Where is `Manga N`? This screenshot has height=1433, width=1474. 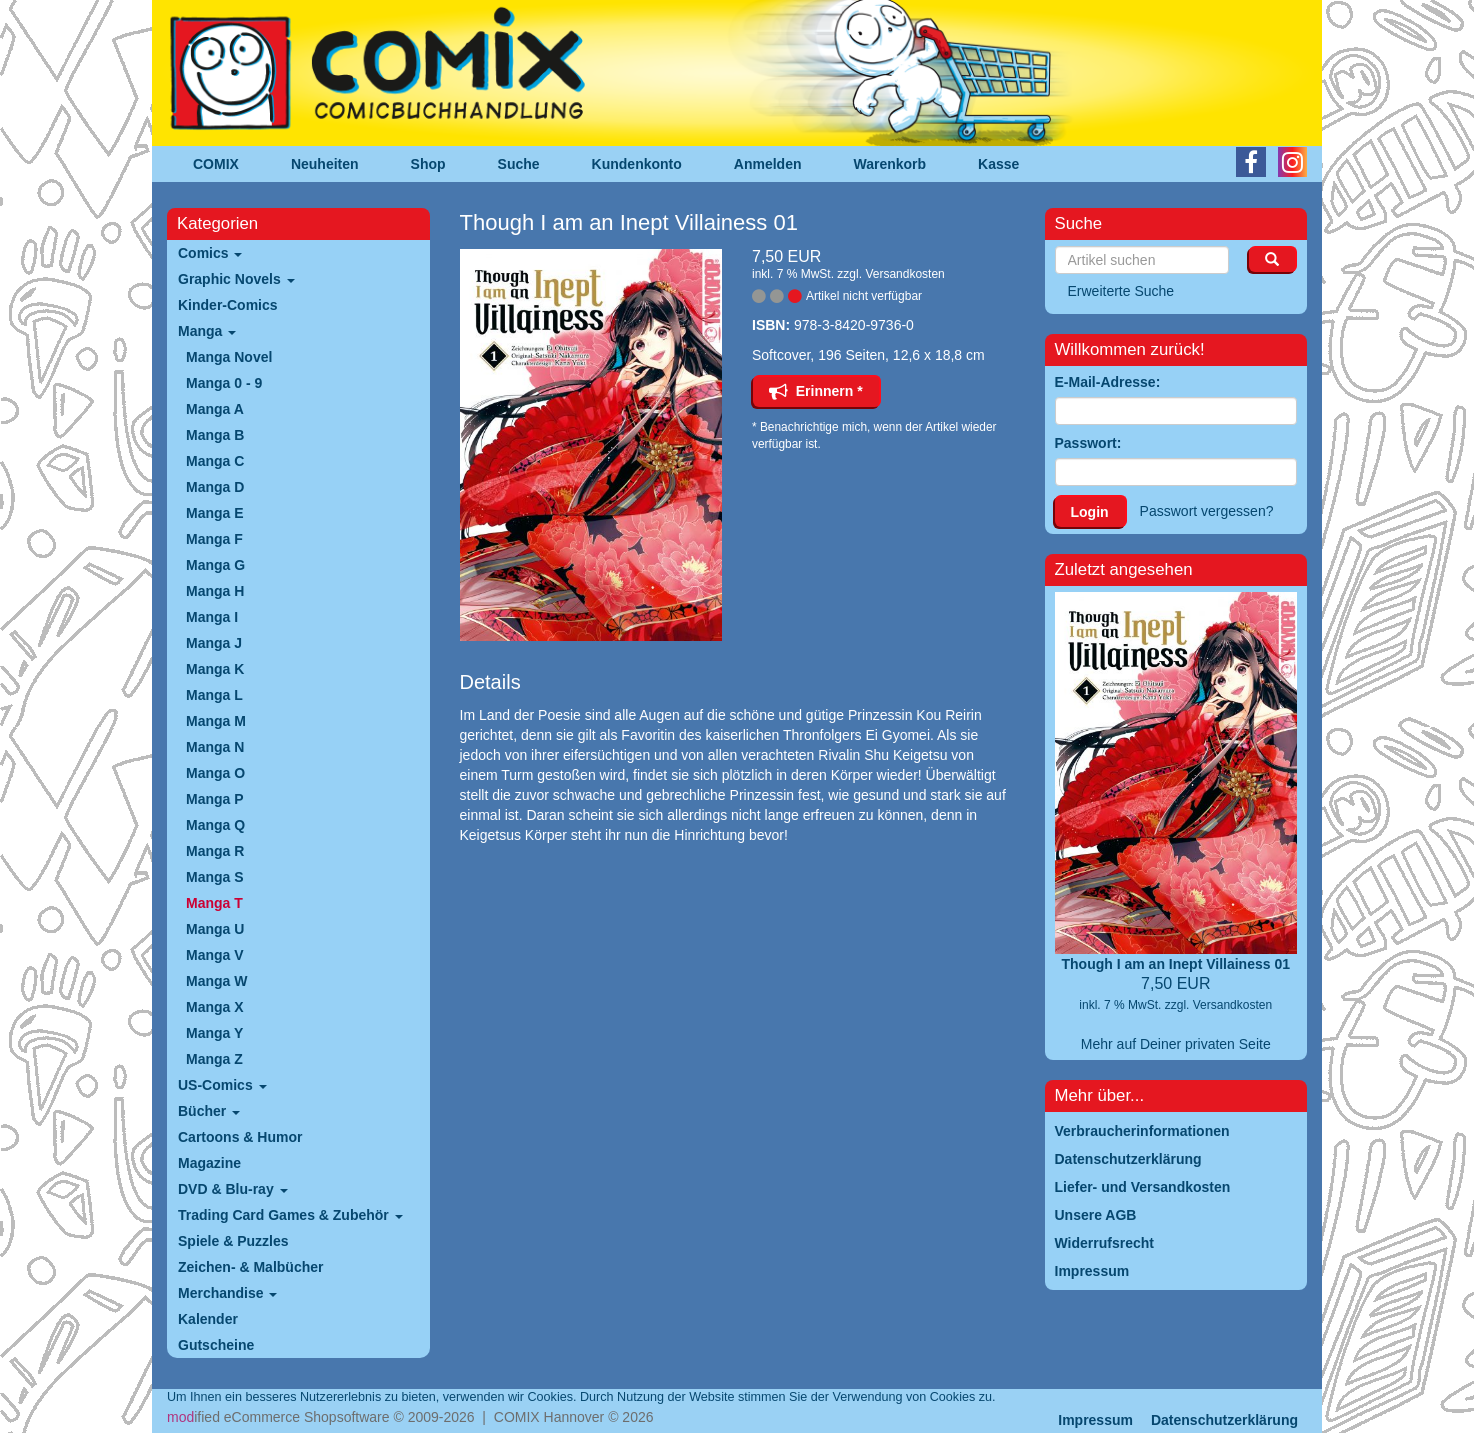 Manga N is located at coordinates (215, 747).